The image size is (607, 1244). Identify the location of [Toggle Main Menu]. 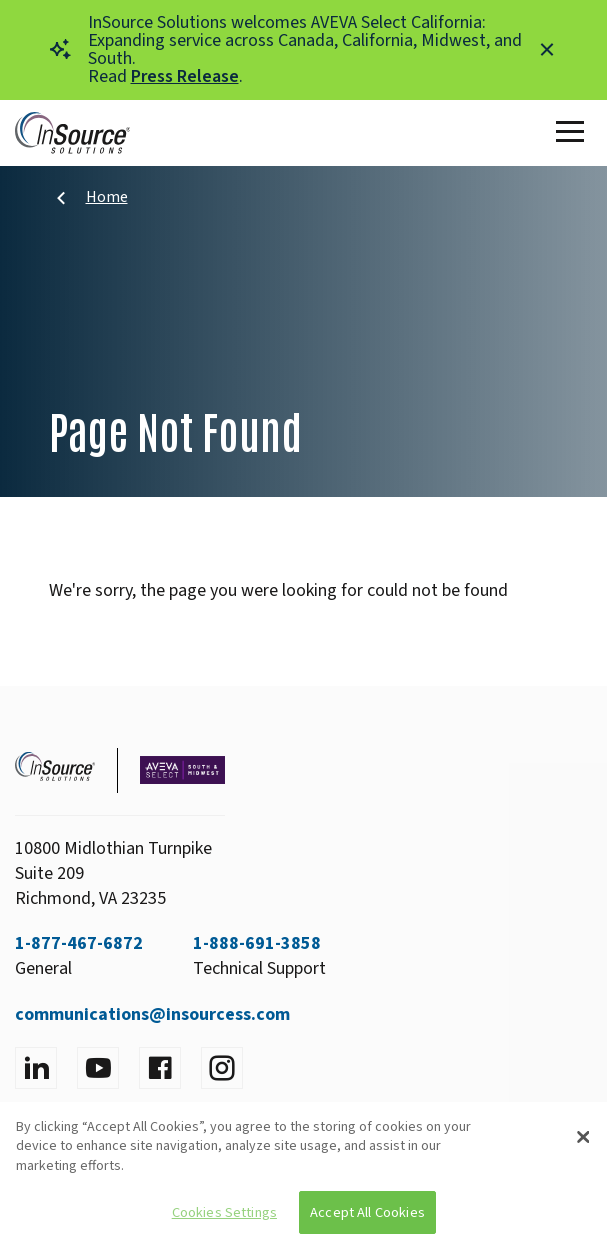
(574, 133).